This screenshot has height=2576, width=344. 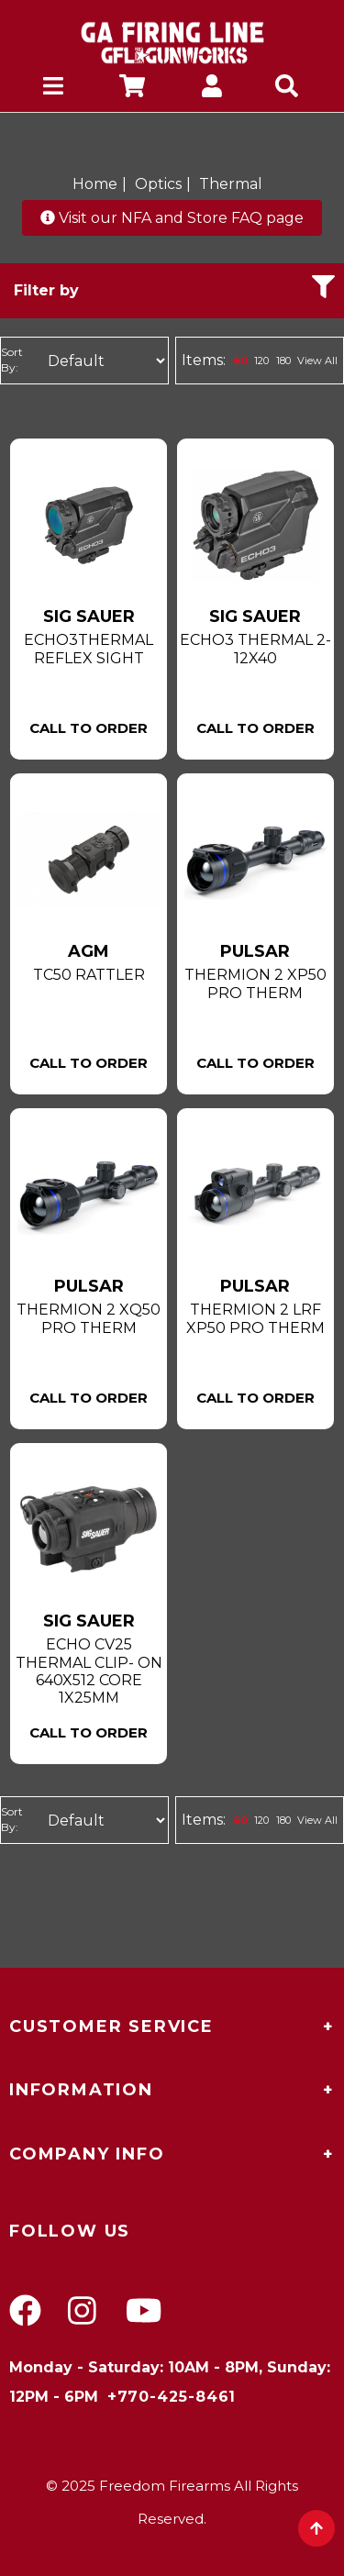 I want to click on [company account], so click(x=211, y=89).